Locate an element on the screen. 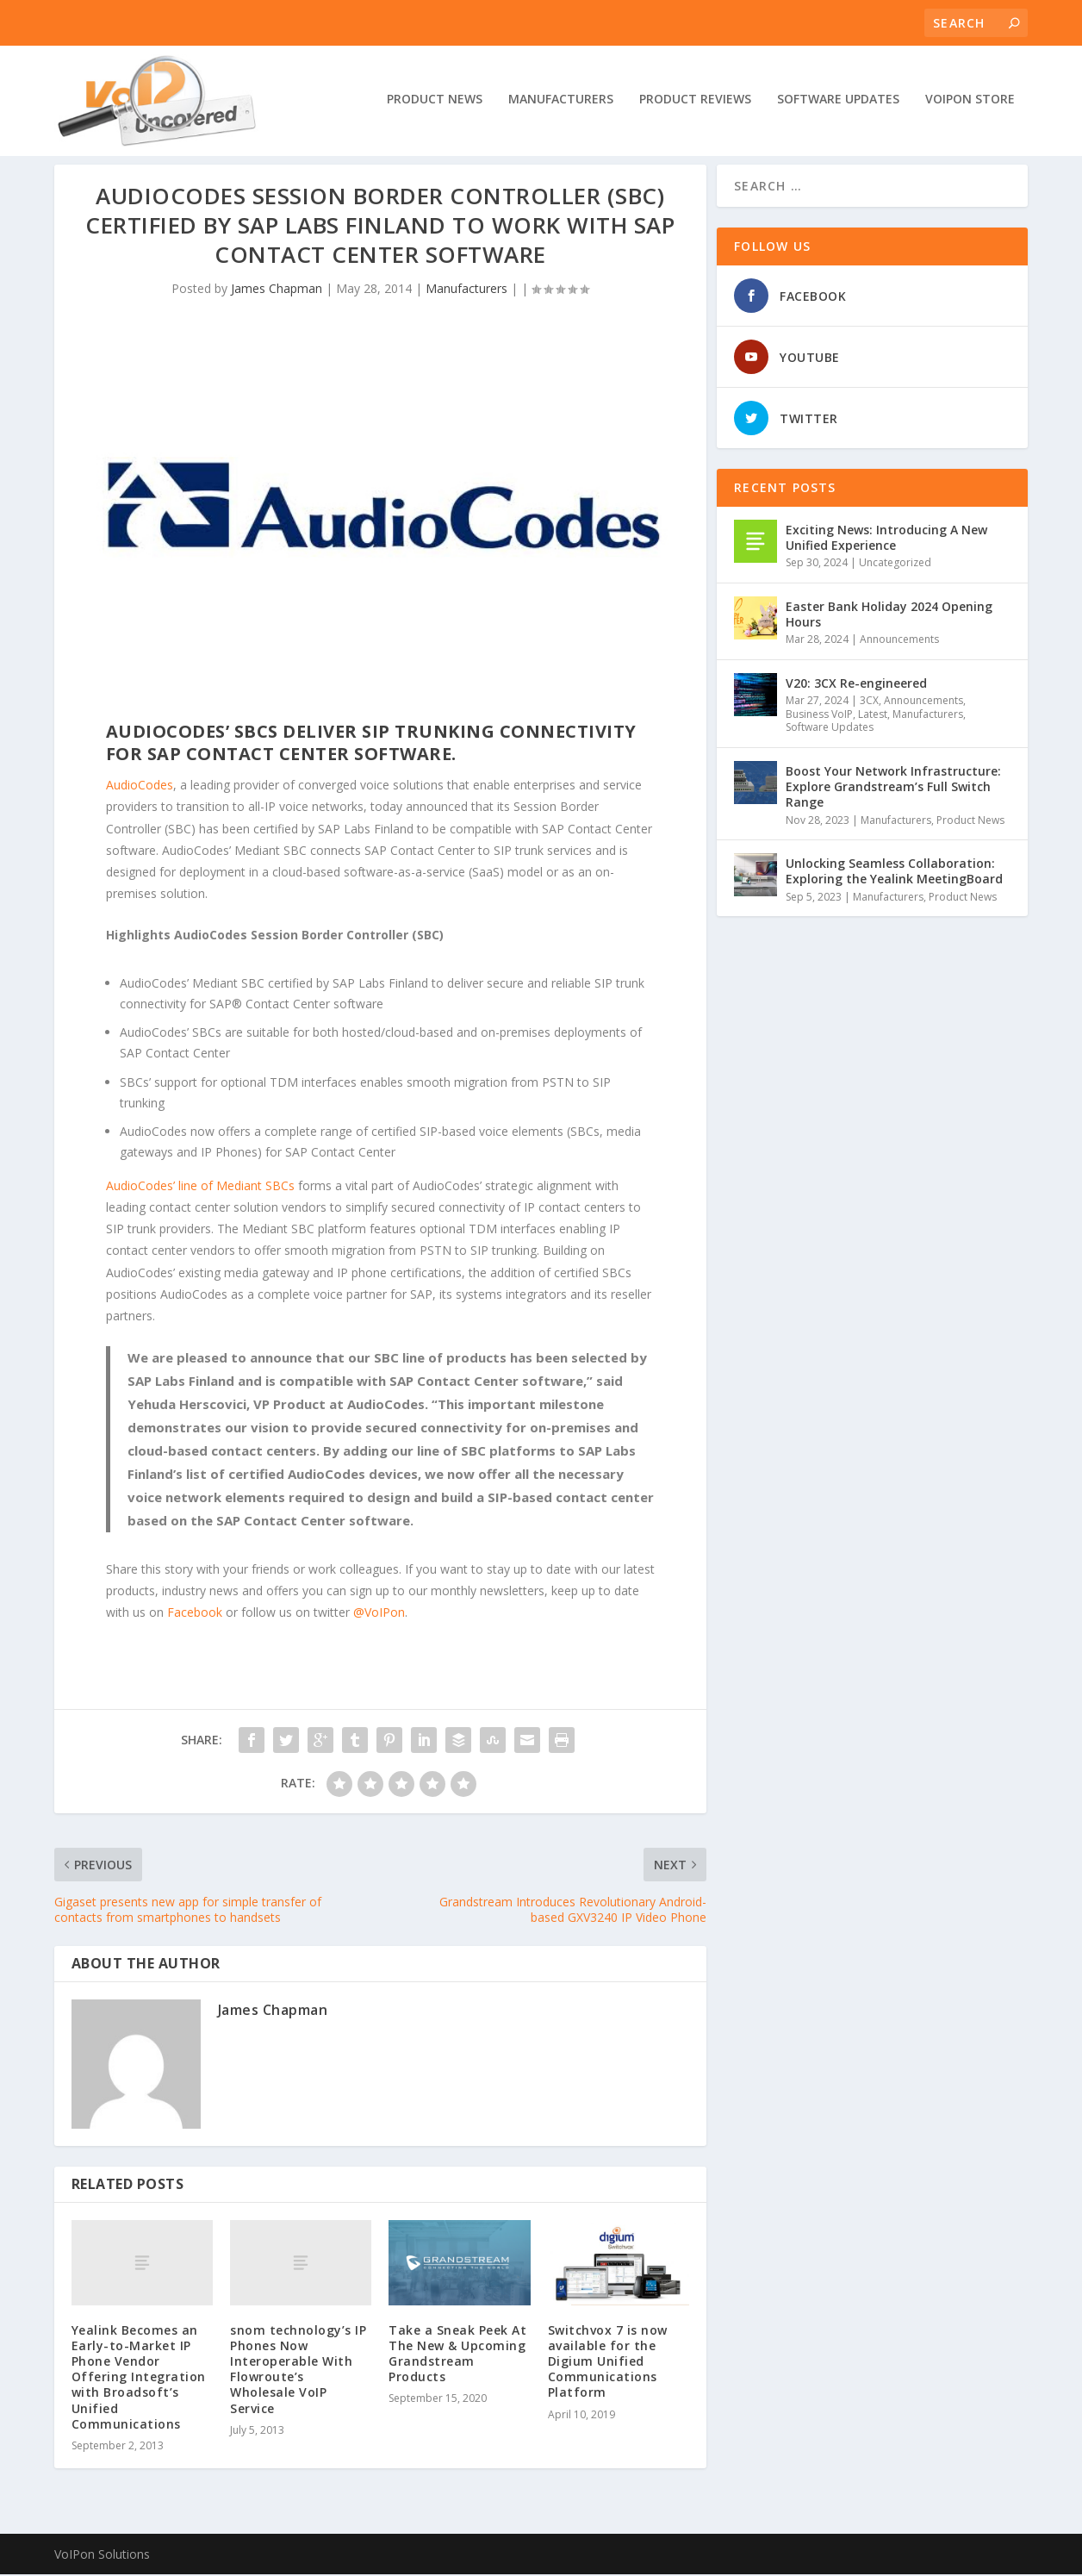 This screenshot has width=1082, height=2576. Product Reviews is located at coordinates (695, 101).